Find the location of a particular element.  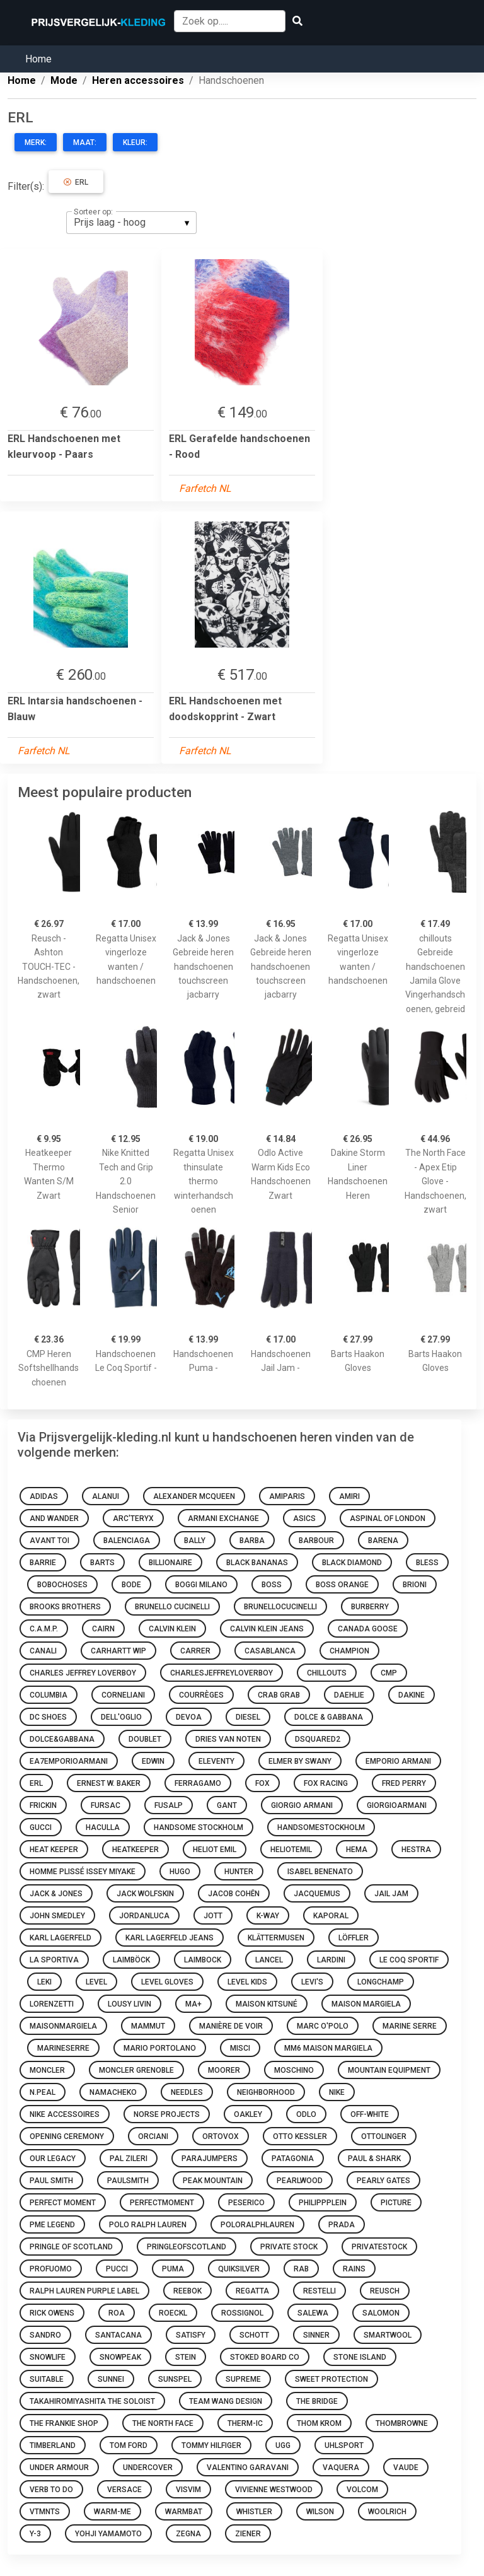

n.peal is located at coordinates (42, 2092).